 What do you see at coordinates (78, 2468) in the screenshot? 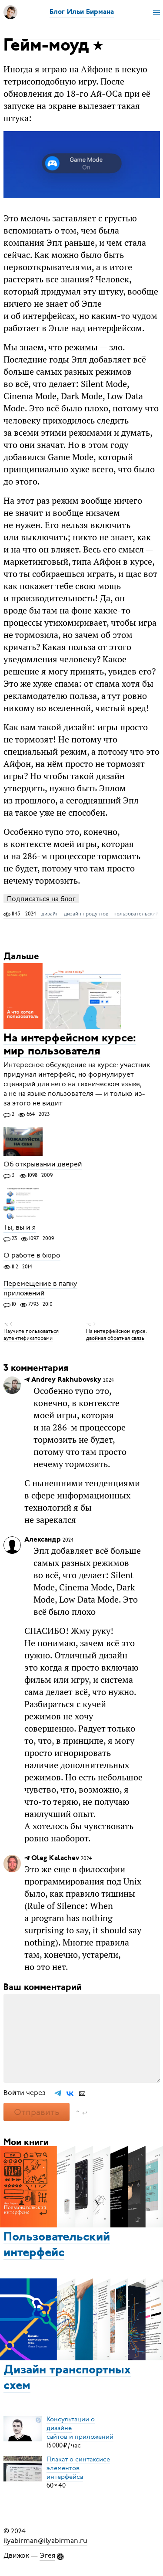
I see `Плакат о синтаксисеэлементов интерфейса` at bounding box center [78, 2468].